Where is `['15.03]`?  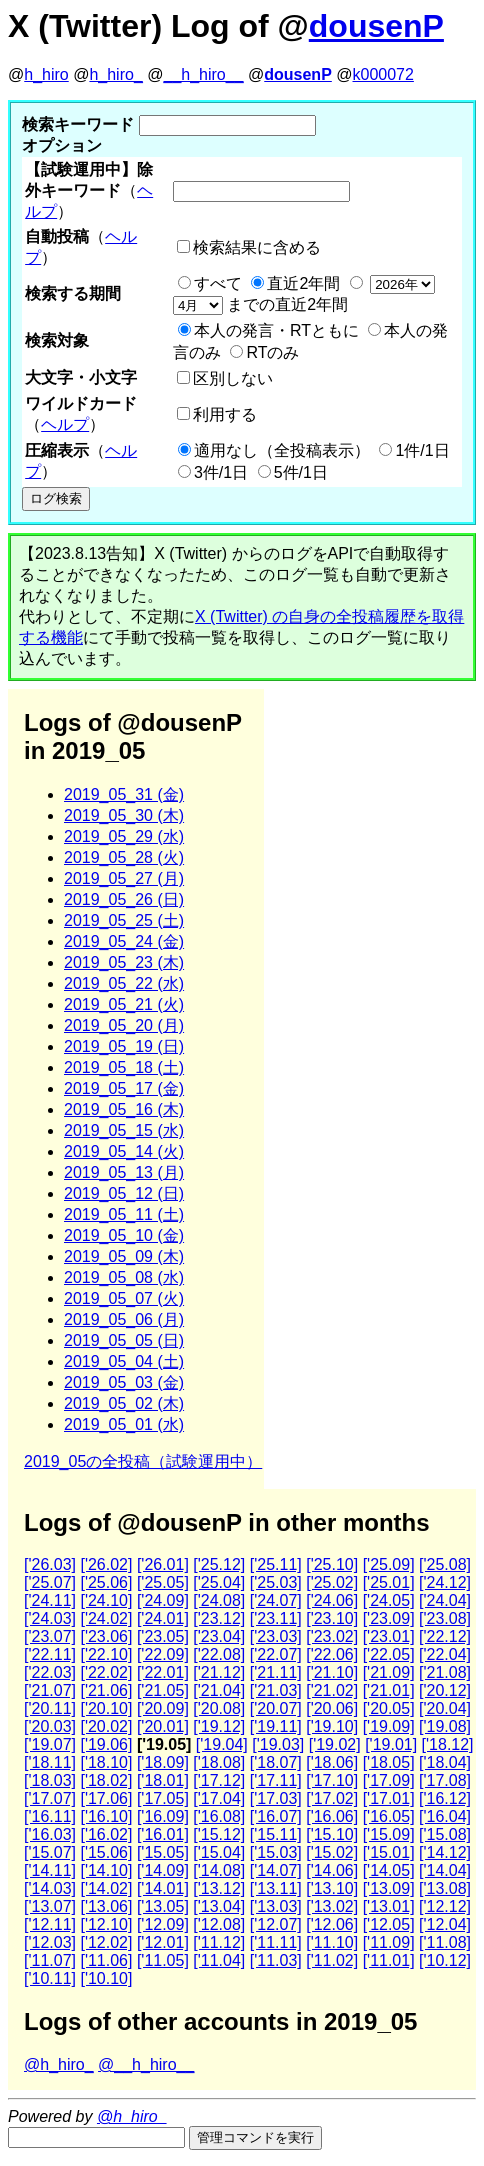 ['15.03] is located at coordinates (276, 1852).